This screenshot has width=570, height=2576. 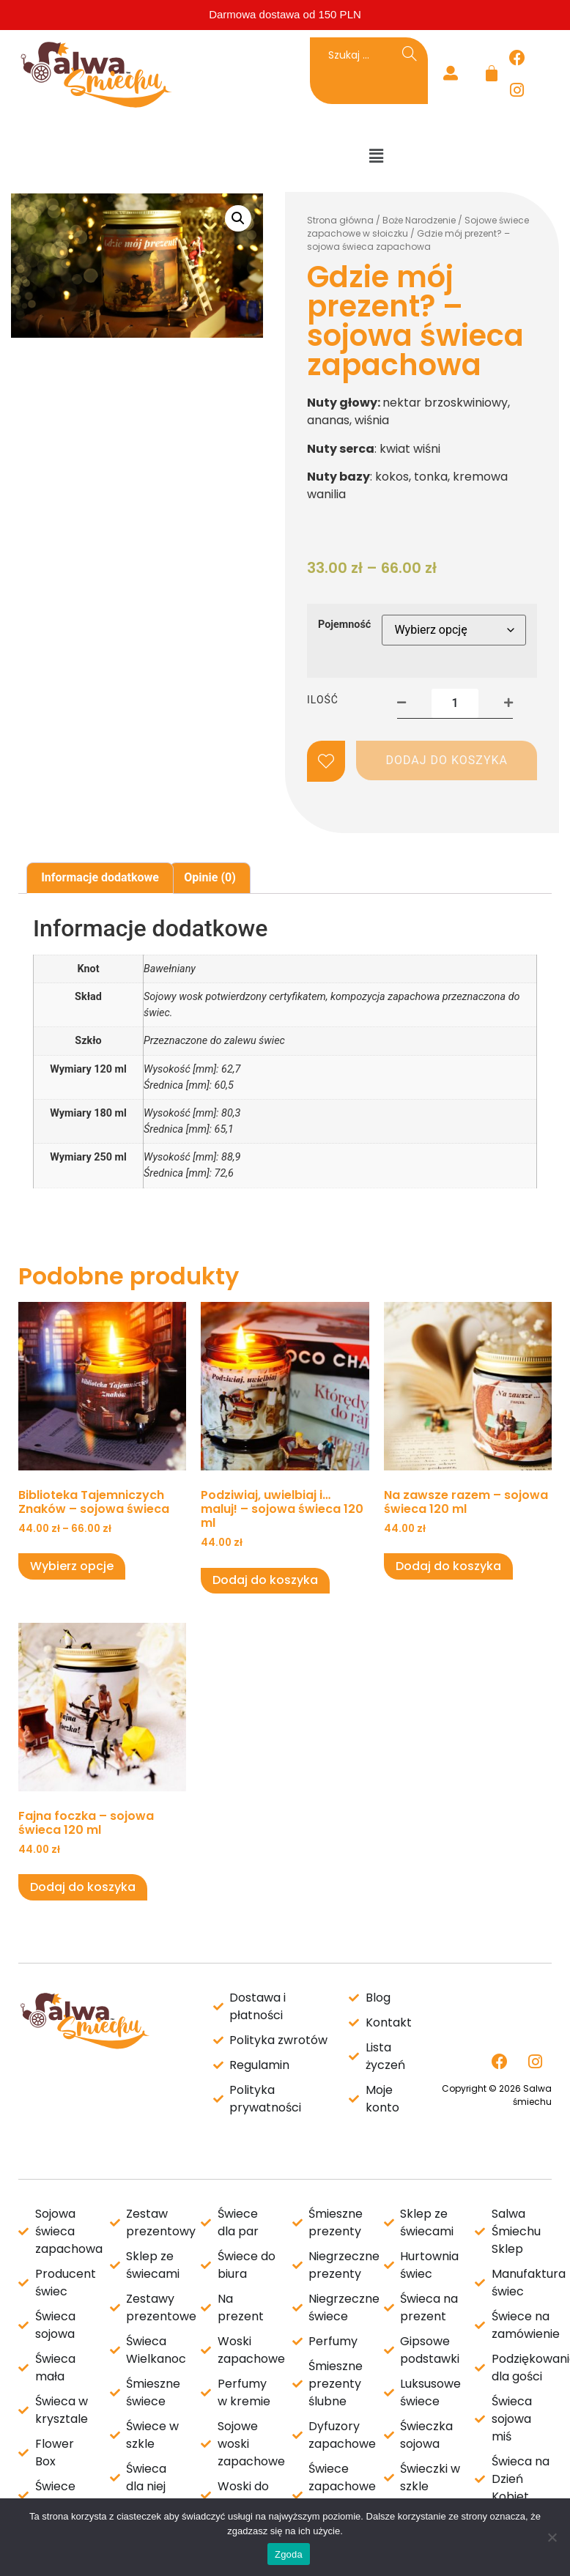 What do you see at coordinates (455, 703) in the screenshot?
I see `[Ilość produktu]` at bounding box center [455, 703].